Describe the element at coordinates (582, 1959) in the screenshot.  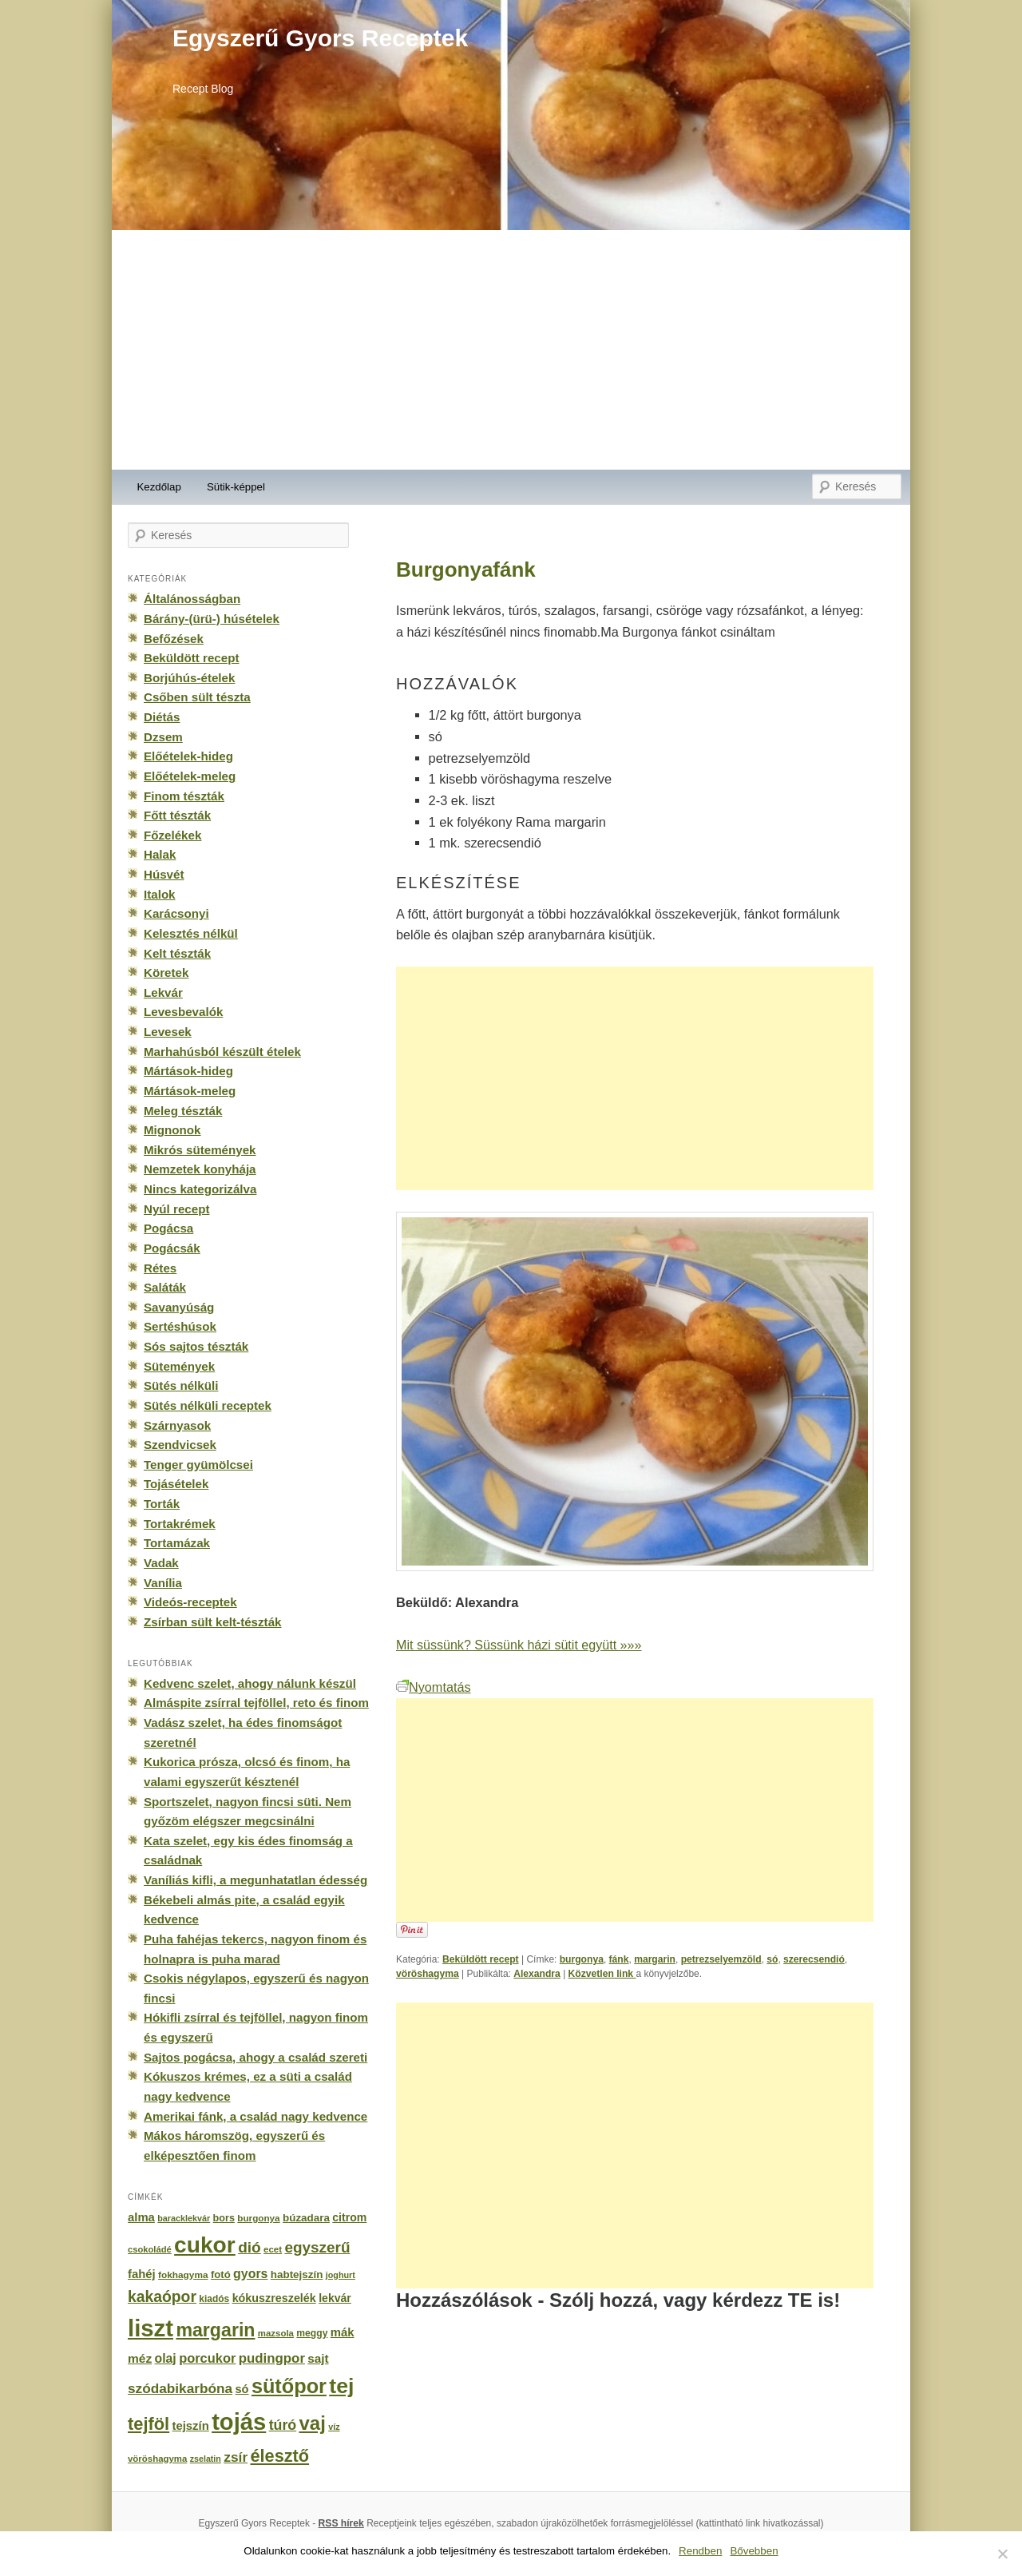
I see `burgonya` at that location.